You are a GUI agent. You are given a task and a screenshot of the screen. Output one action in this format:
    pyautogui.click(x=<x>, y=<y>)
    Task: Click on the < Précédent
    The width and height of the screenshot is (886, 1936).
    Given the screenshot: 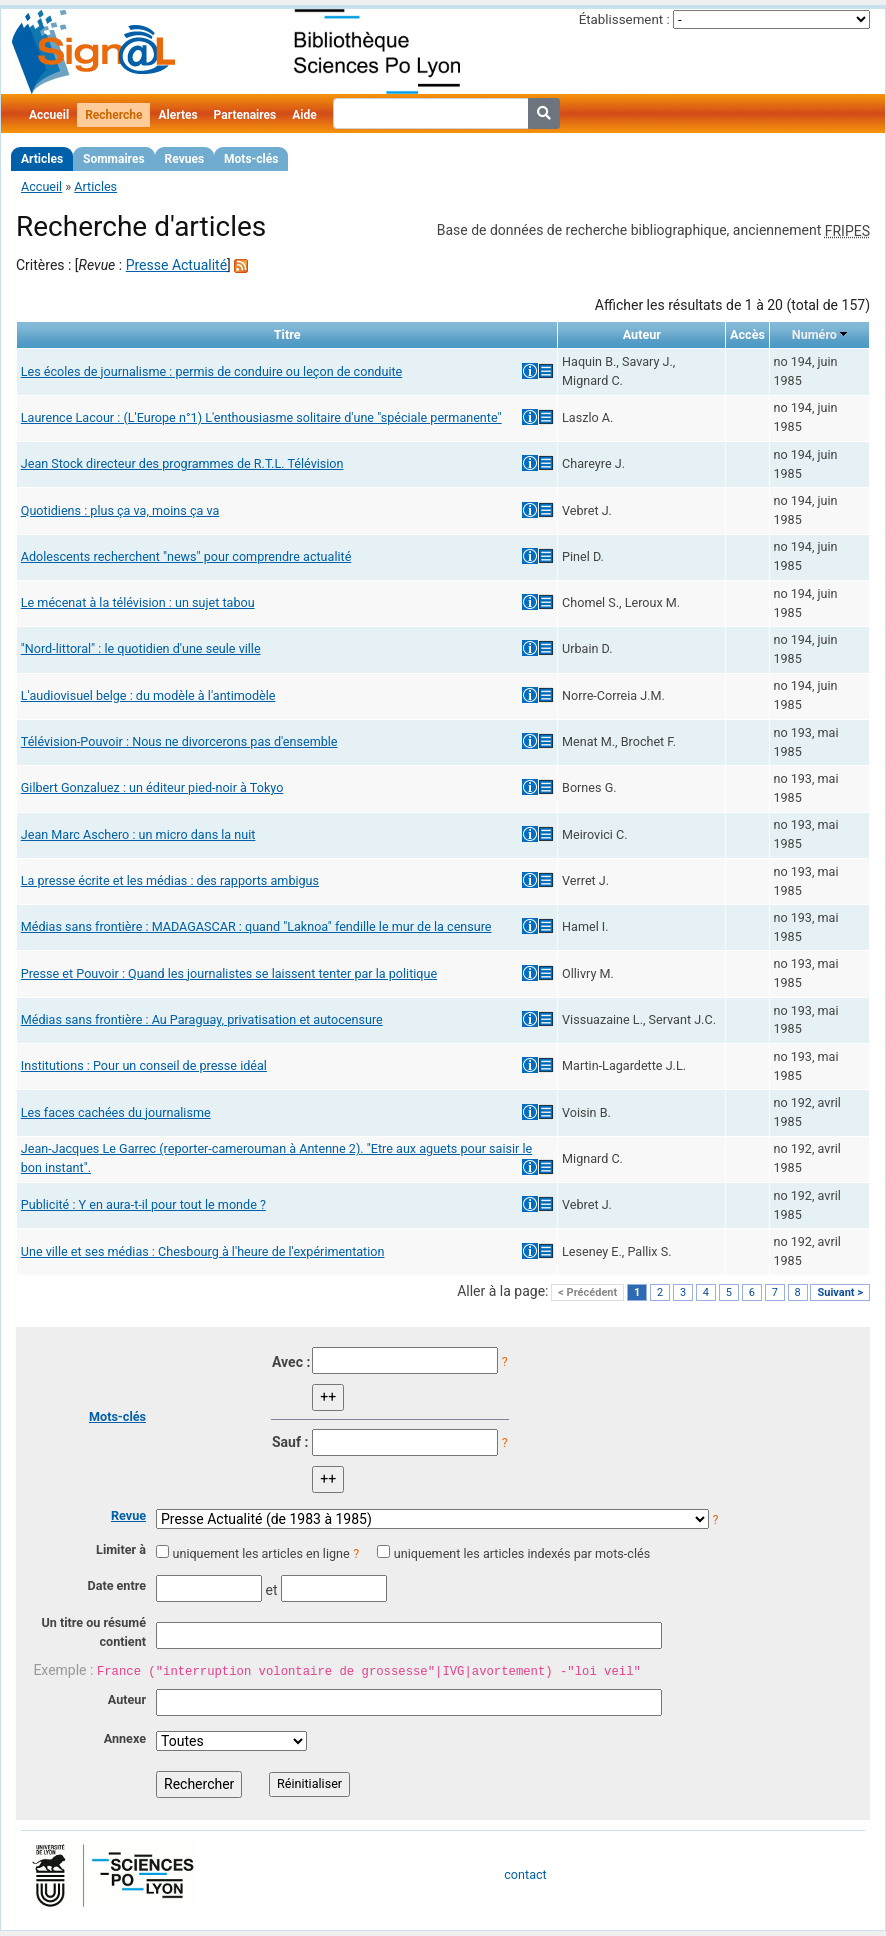 What is the action you would take?
    pyautogui.click(x=587, y=1292)
    